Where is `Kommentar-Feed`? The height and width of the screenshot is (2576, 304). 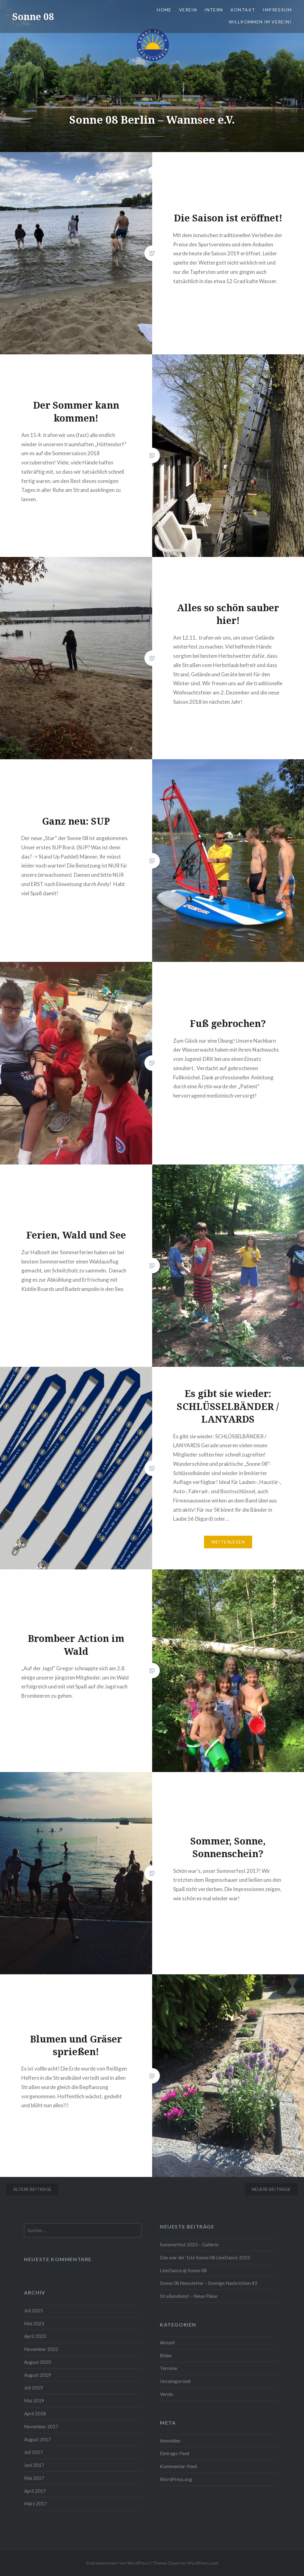
Kommentar-Feed is located at coordinates (178, 2466).